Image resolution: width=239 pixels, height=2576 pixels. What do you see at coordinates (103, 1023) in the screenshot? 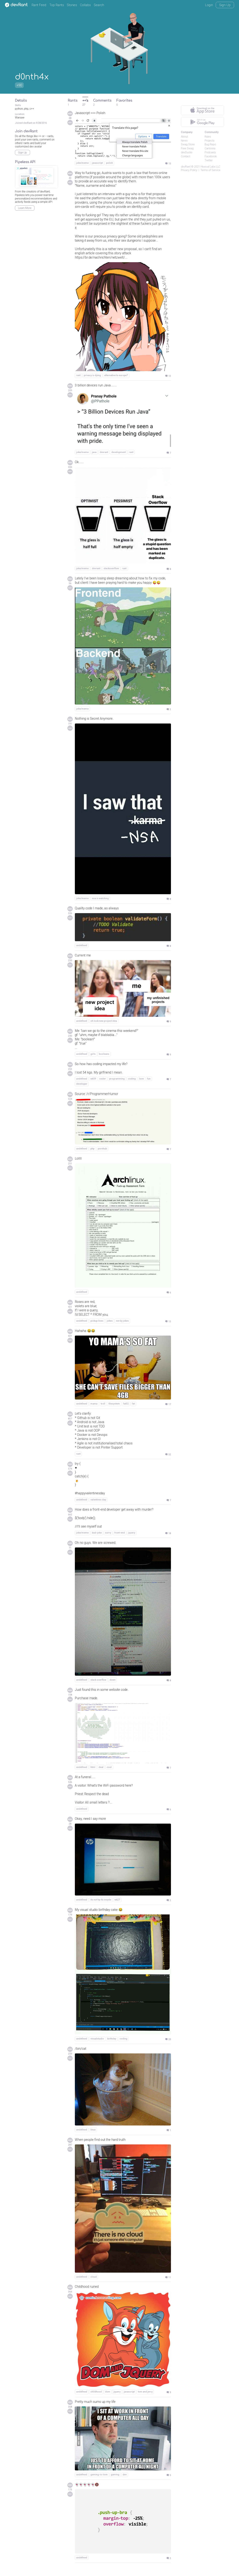
I see `oh look new project idea` at bounding box center [103, 1023].